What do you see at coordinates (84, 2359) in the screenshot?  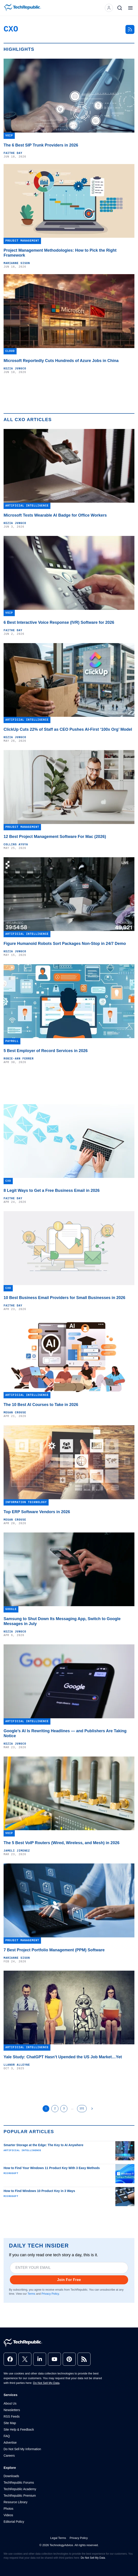 I see `[rss]` at bounding box center [84, 2359].